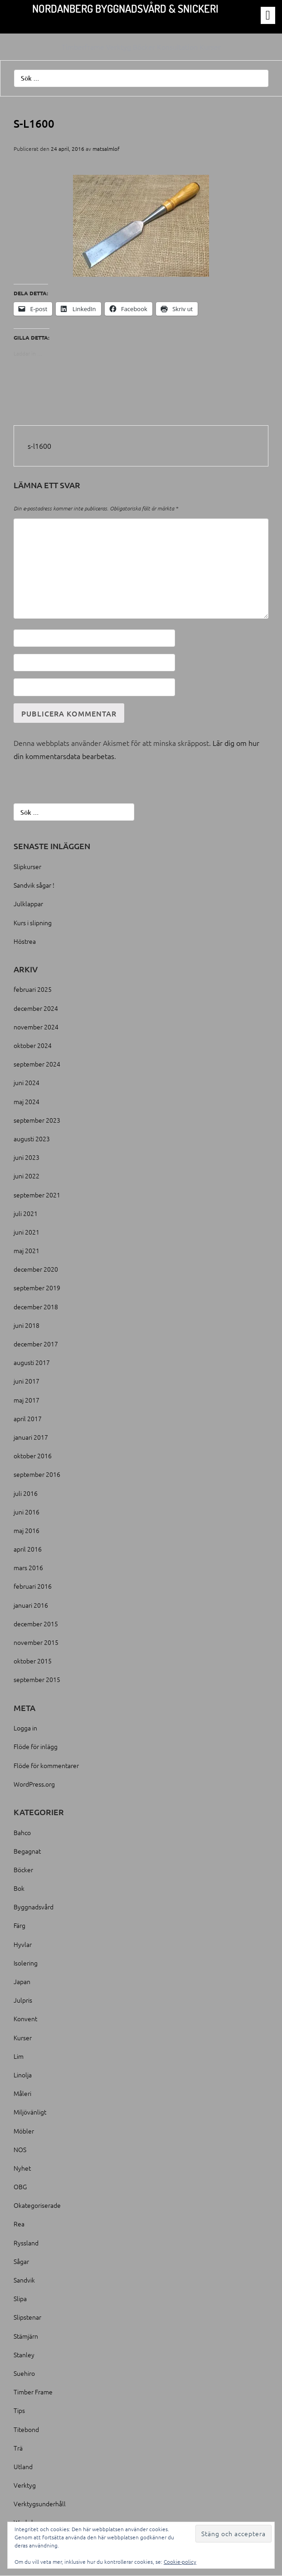 The image size is (282, 2576). I want to click on Linolja, so click(23, 2074).